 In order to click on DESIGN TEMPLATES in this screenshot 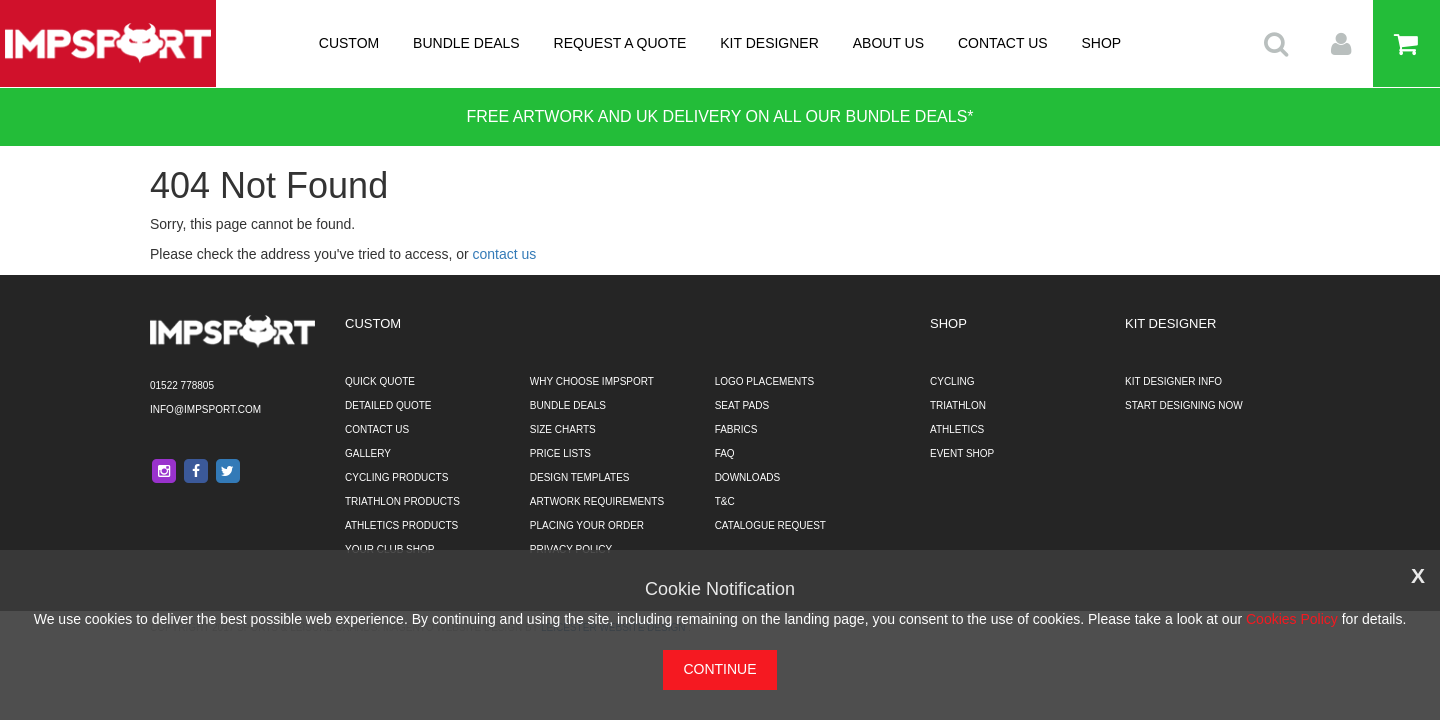, I will do `click(580, 477)`.